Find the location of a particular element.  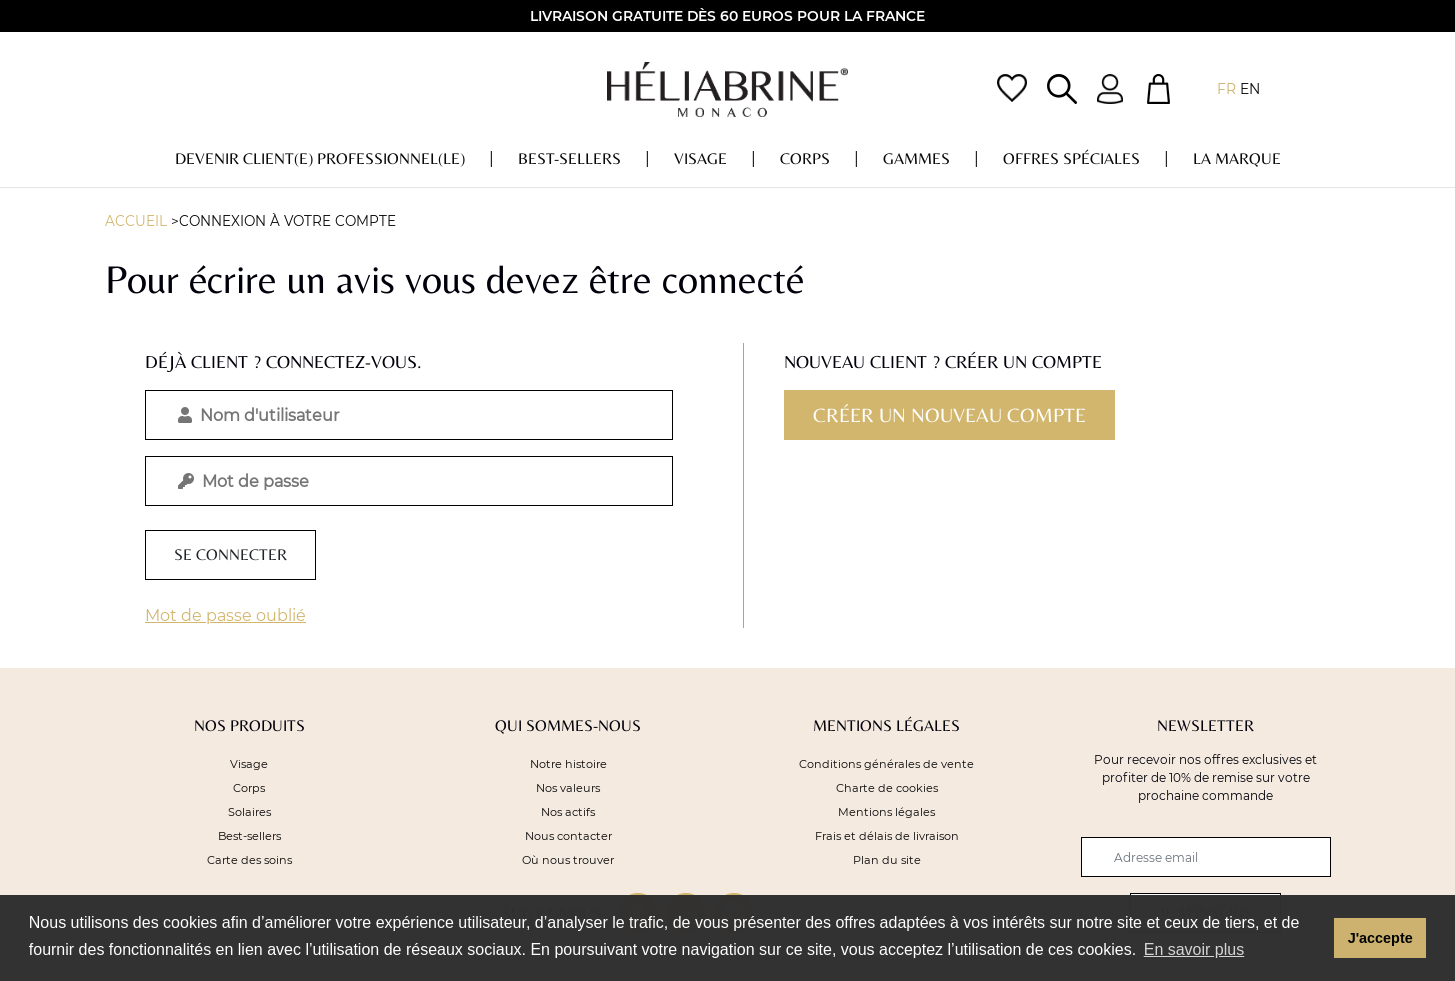

Solaires is located at coordinates (249, 812).